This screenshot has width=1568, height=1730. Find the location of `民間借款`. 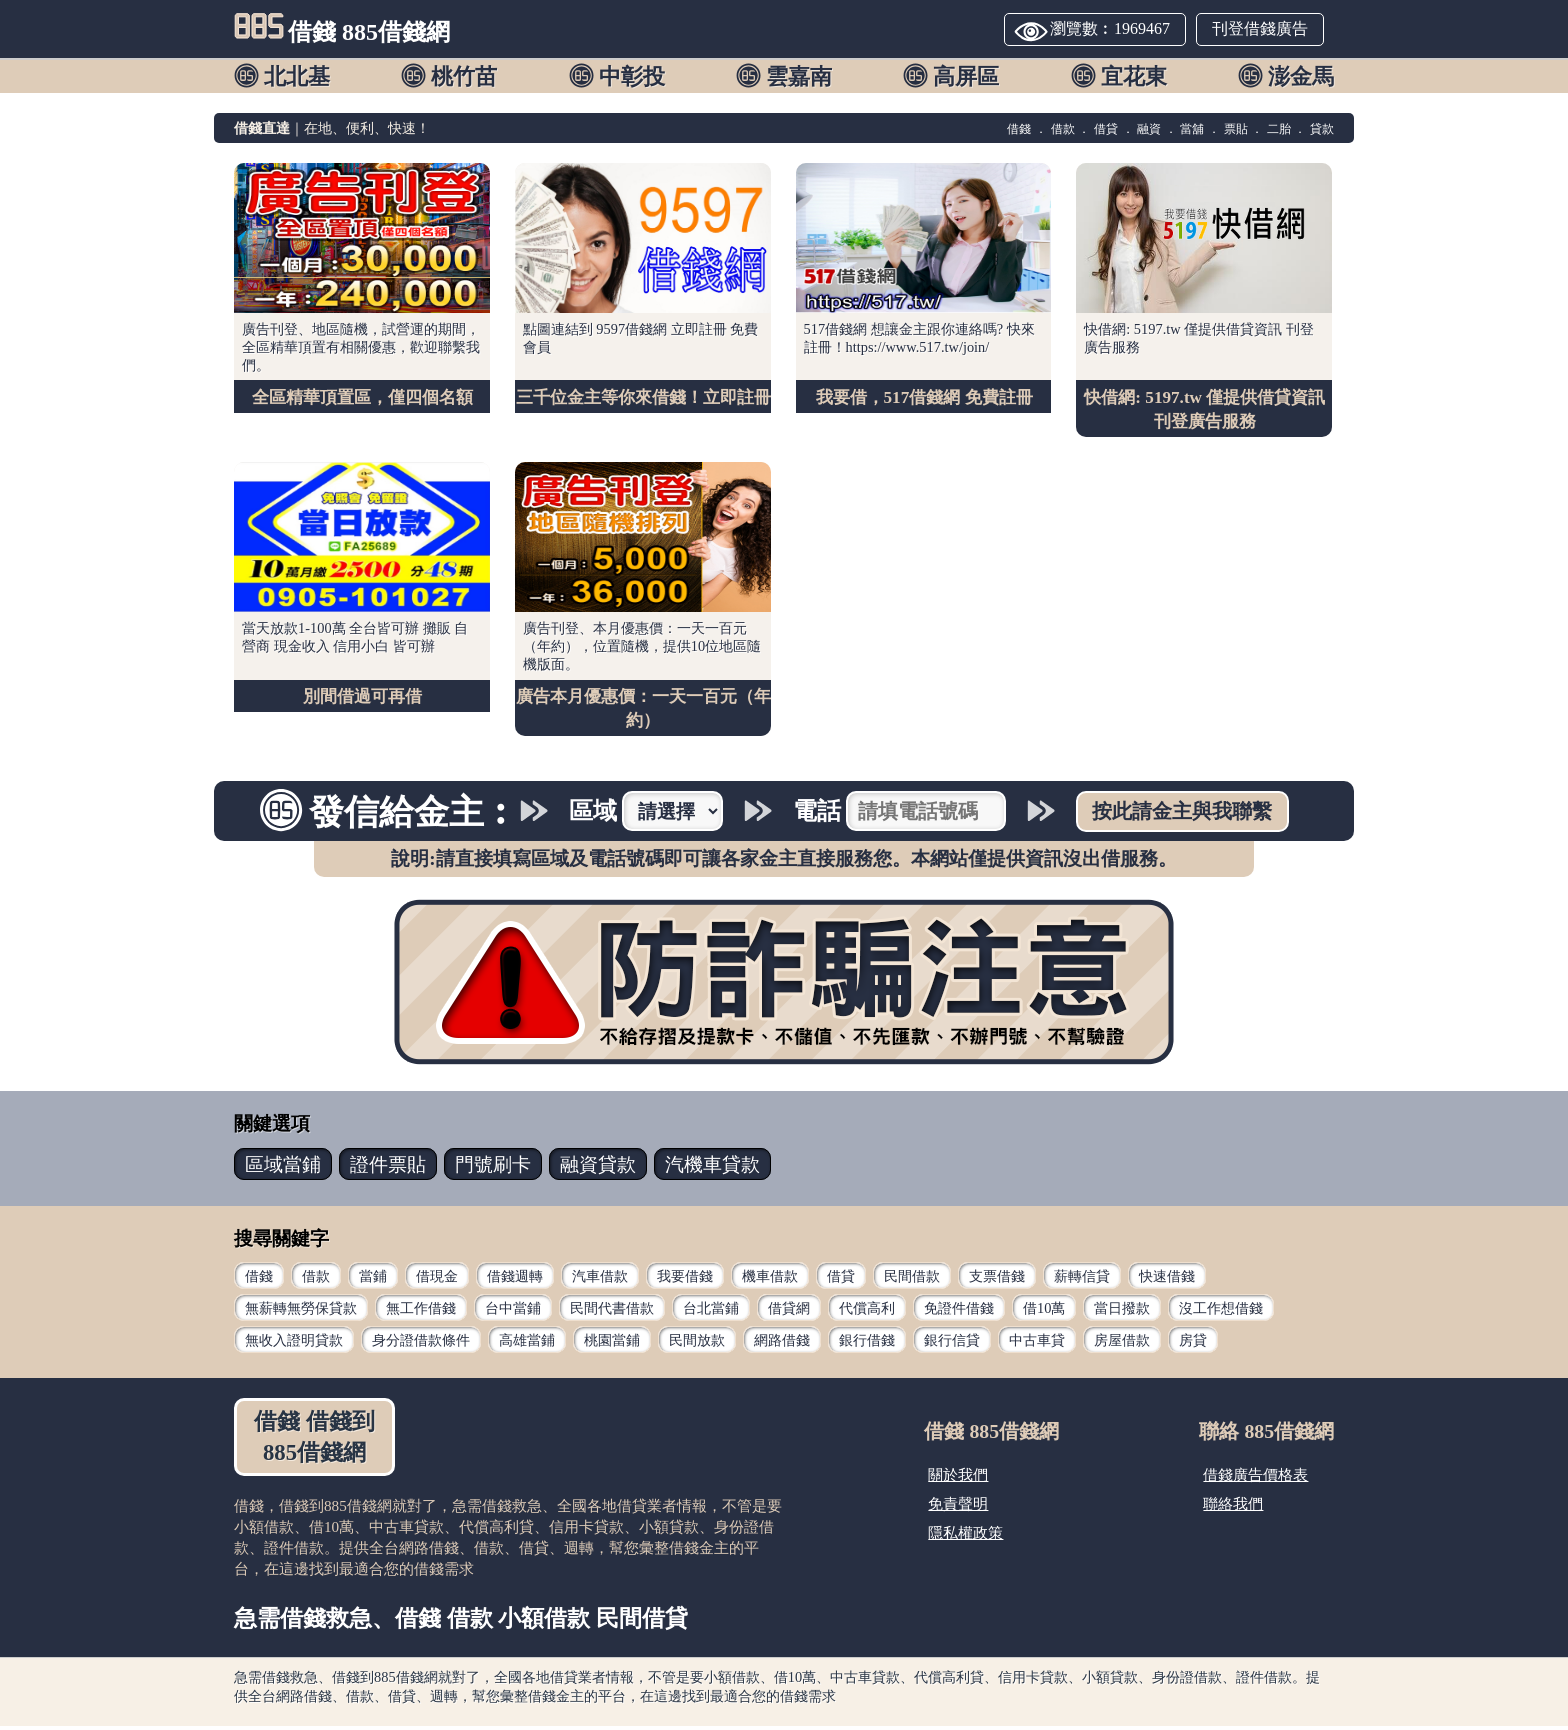

民間借款 is located at coordinates (912, 1280).